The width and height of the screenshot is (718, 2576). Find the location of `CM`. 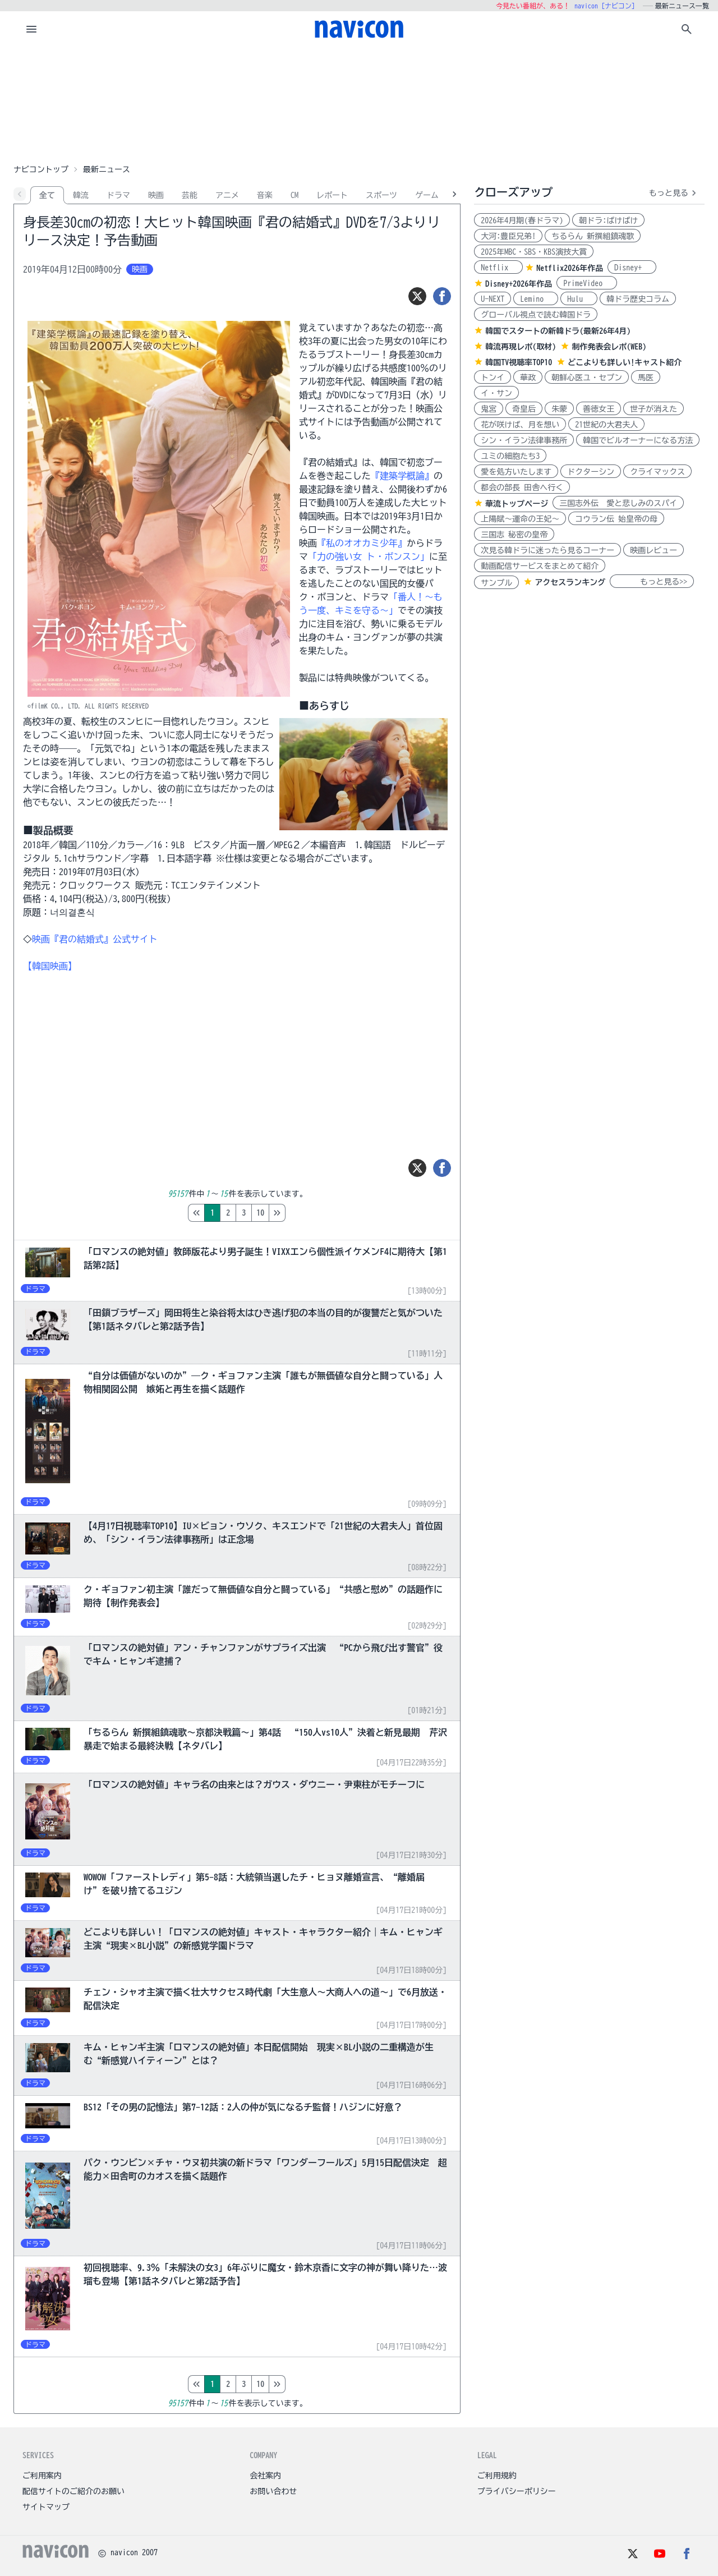

CM is located at coordinates (294, 195).